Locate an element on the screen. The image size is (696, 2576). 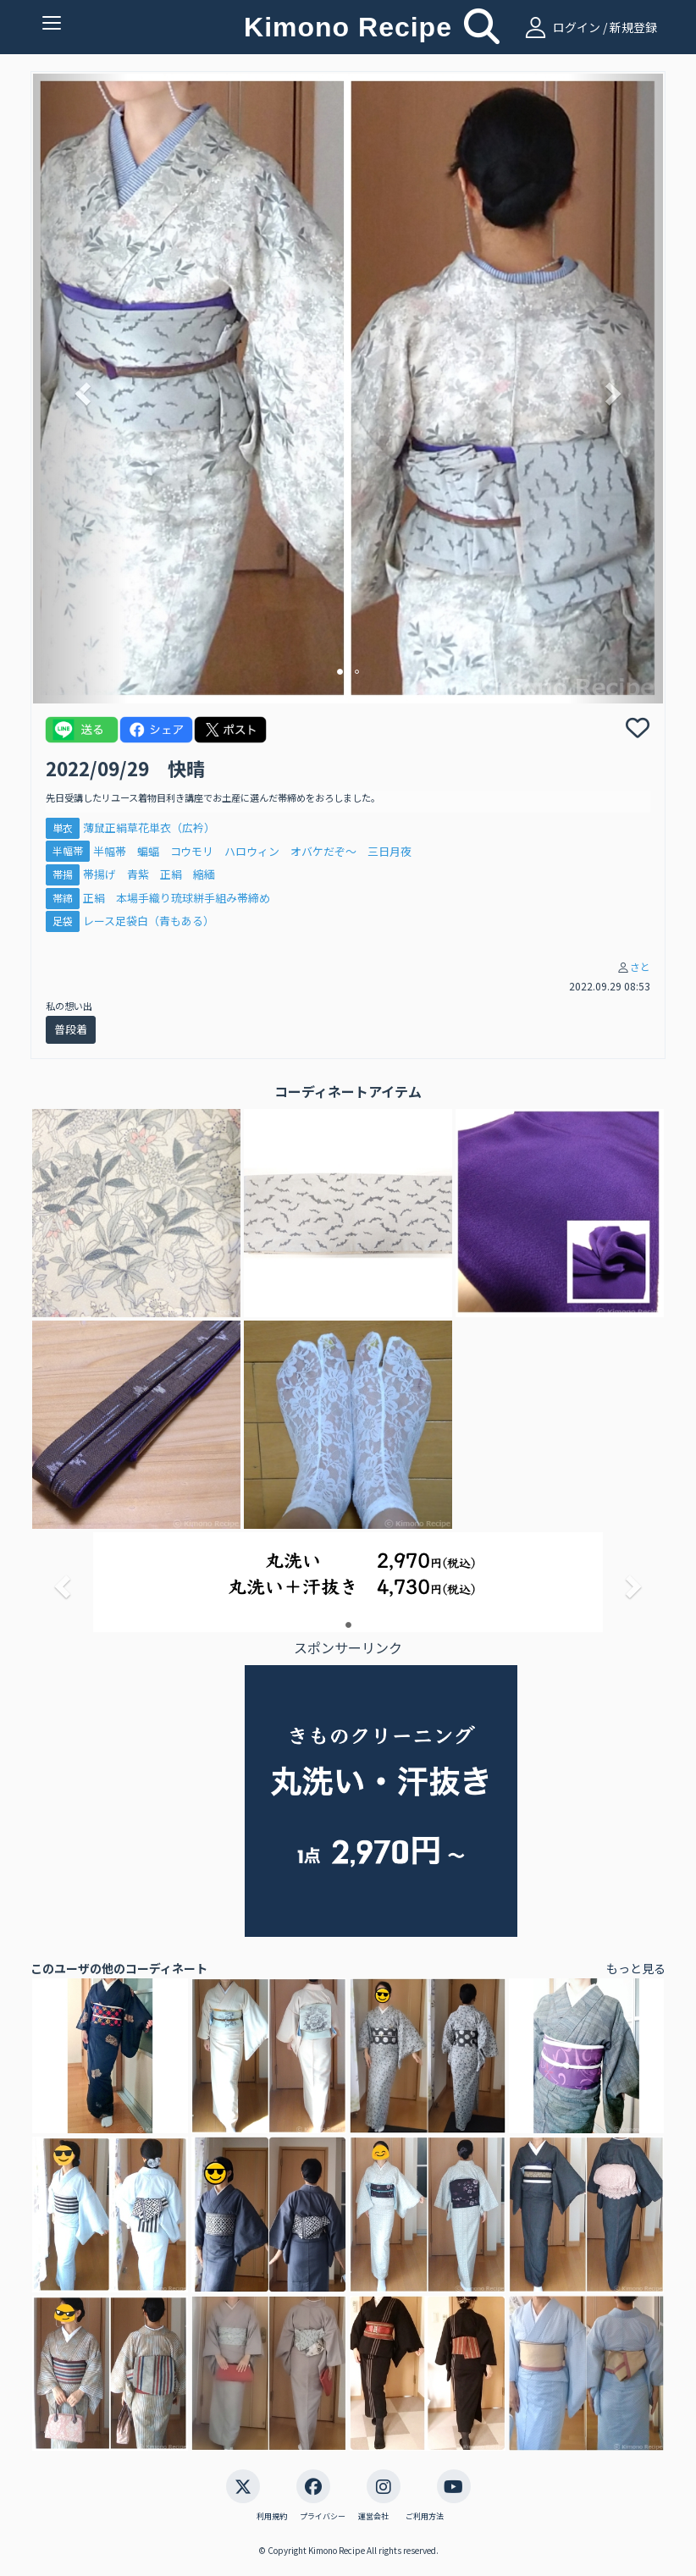
Kimono Recipe is located at coordinates (348, 27).